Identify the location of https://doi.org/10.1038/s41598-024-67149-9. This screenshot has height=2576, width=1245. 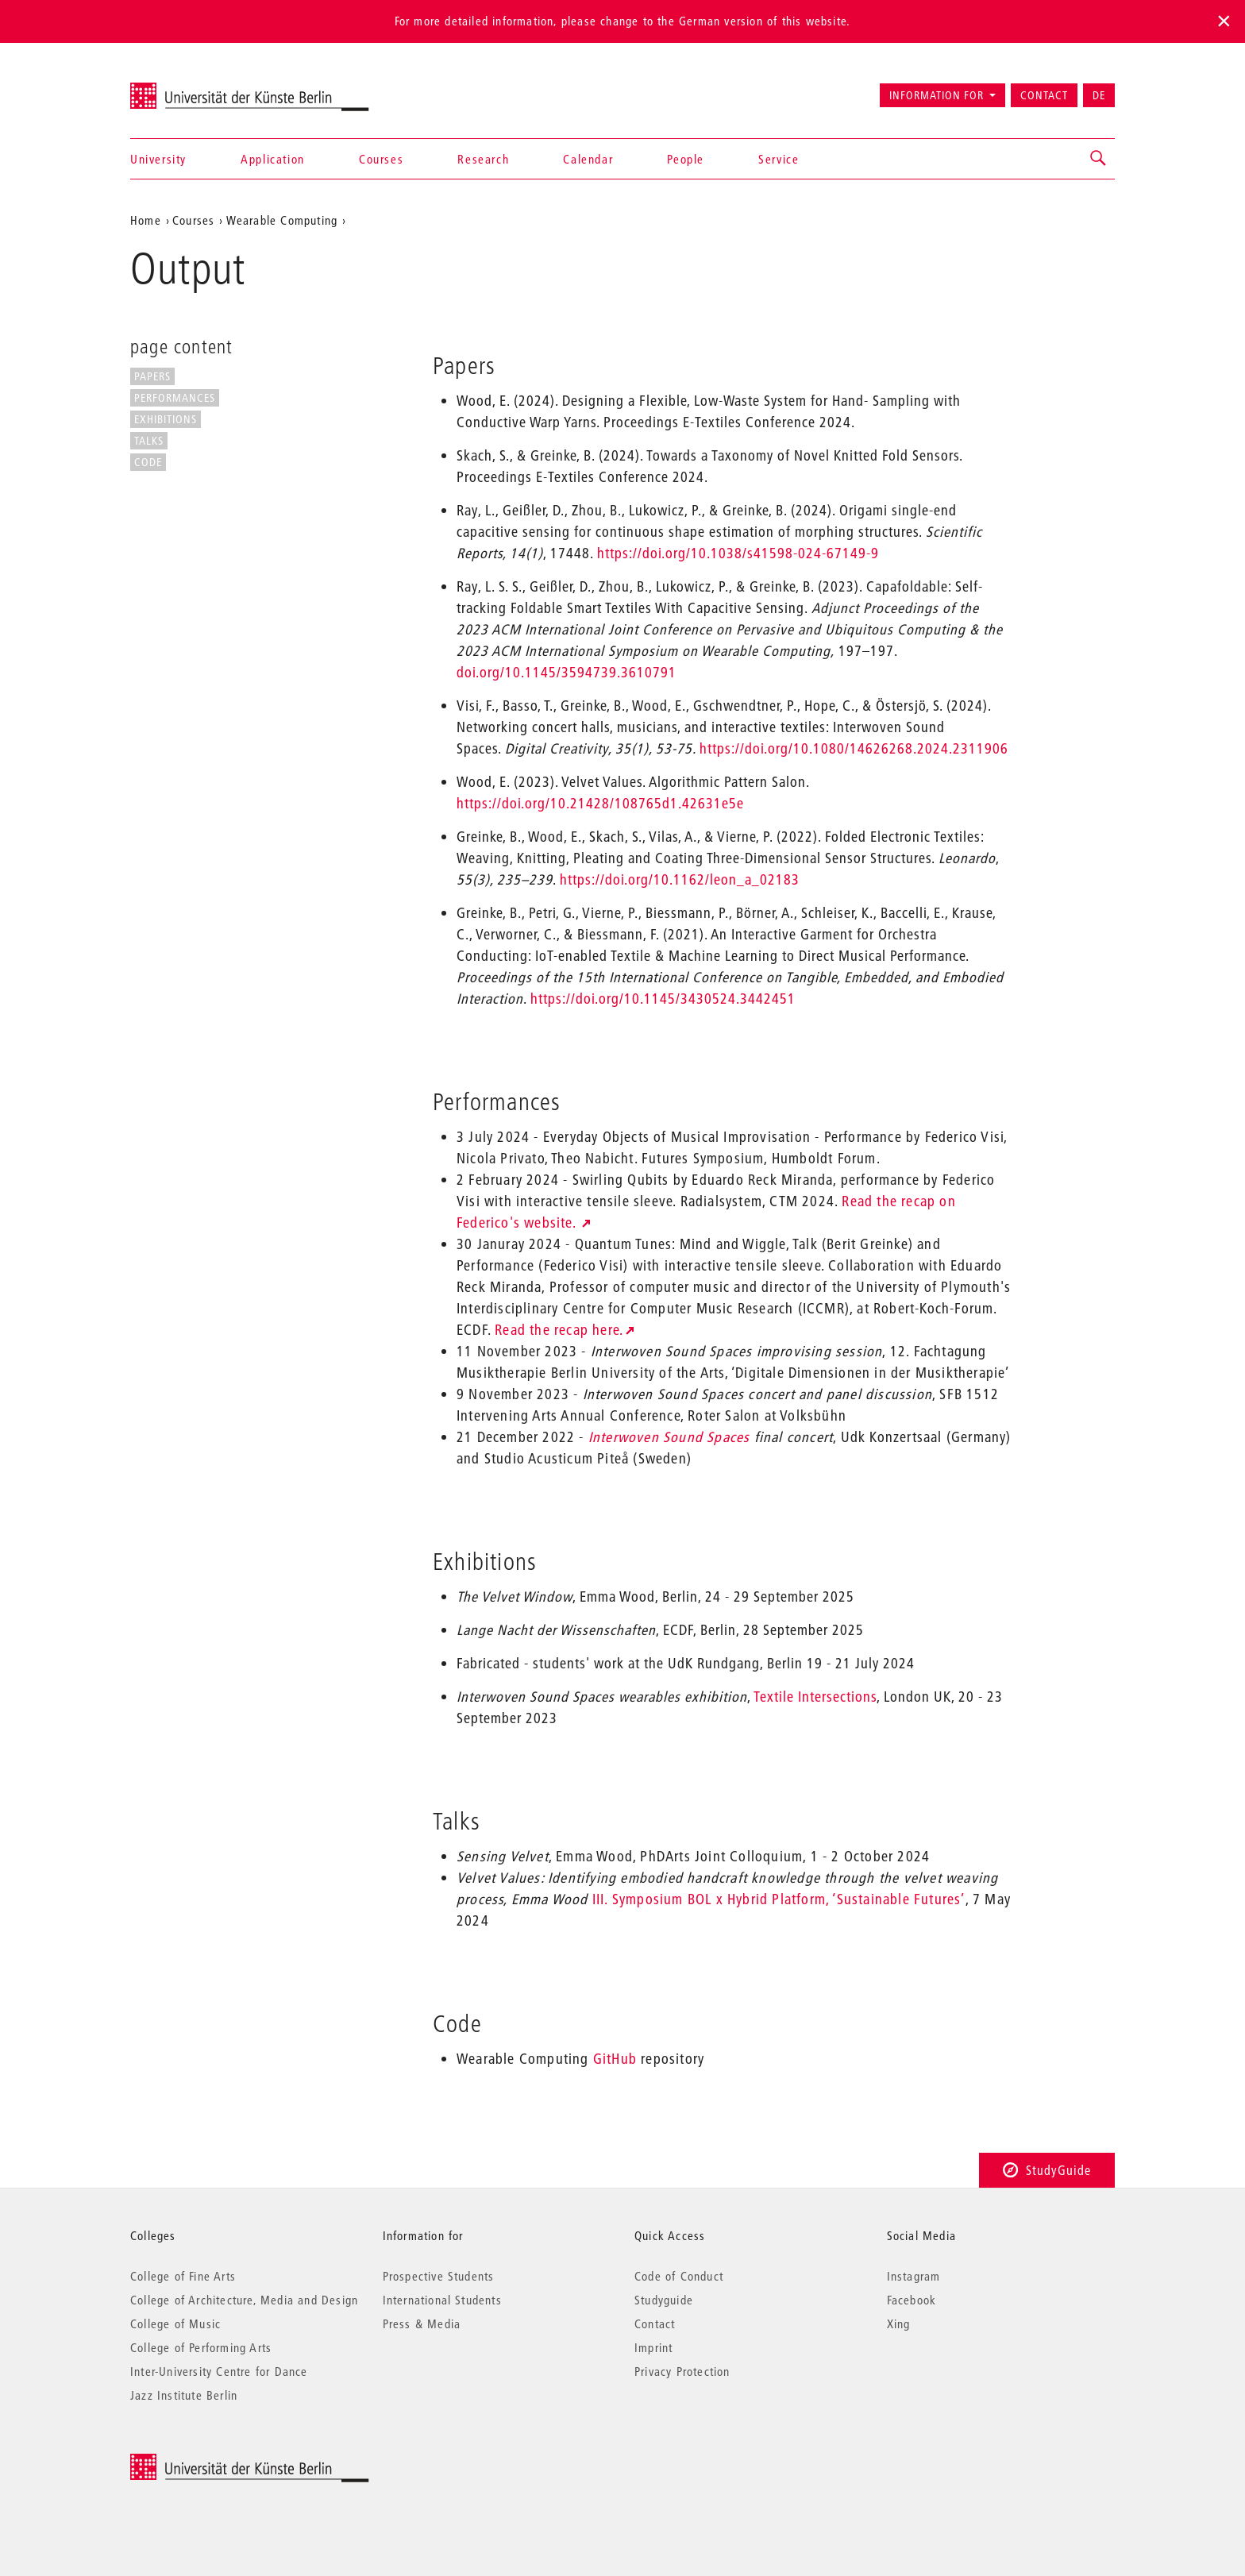
(738, 553).